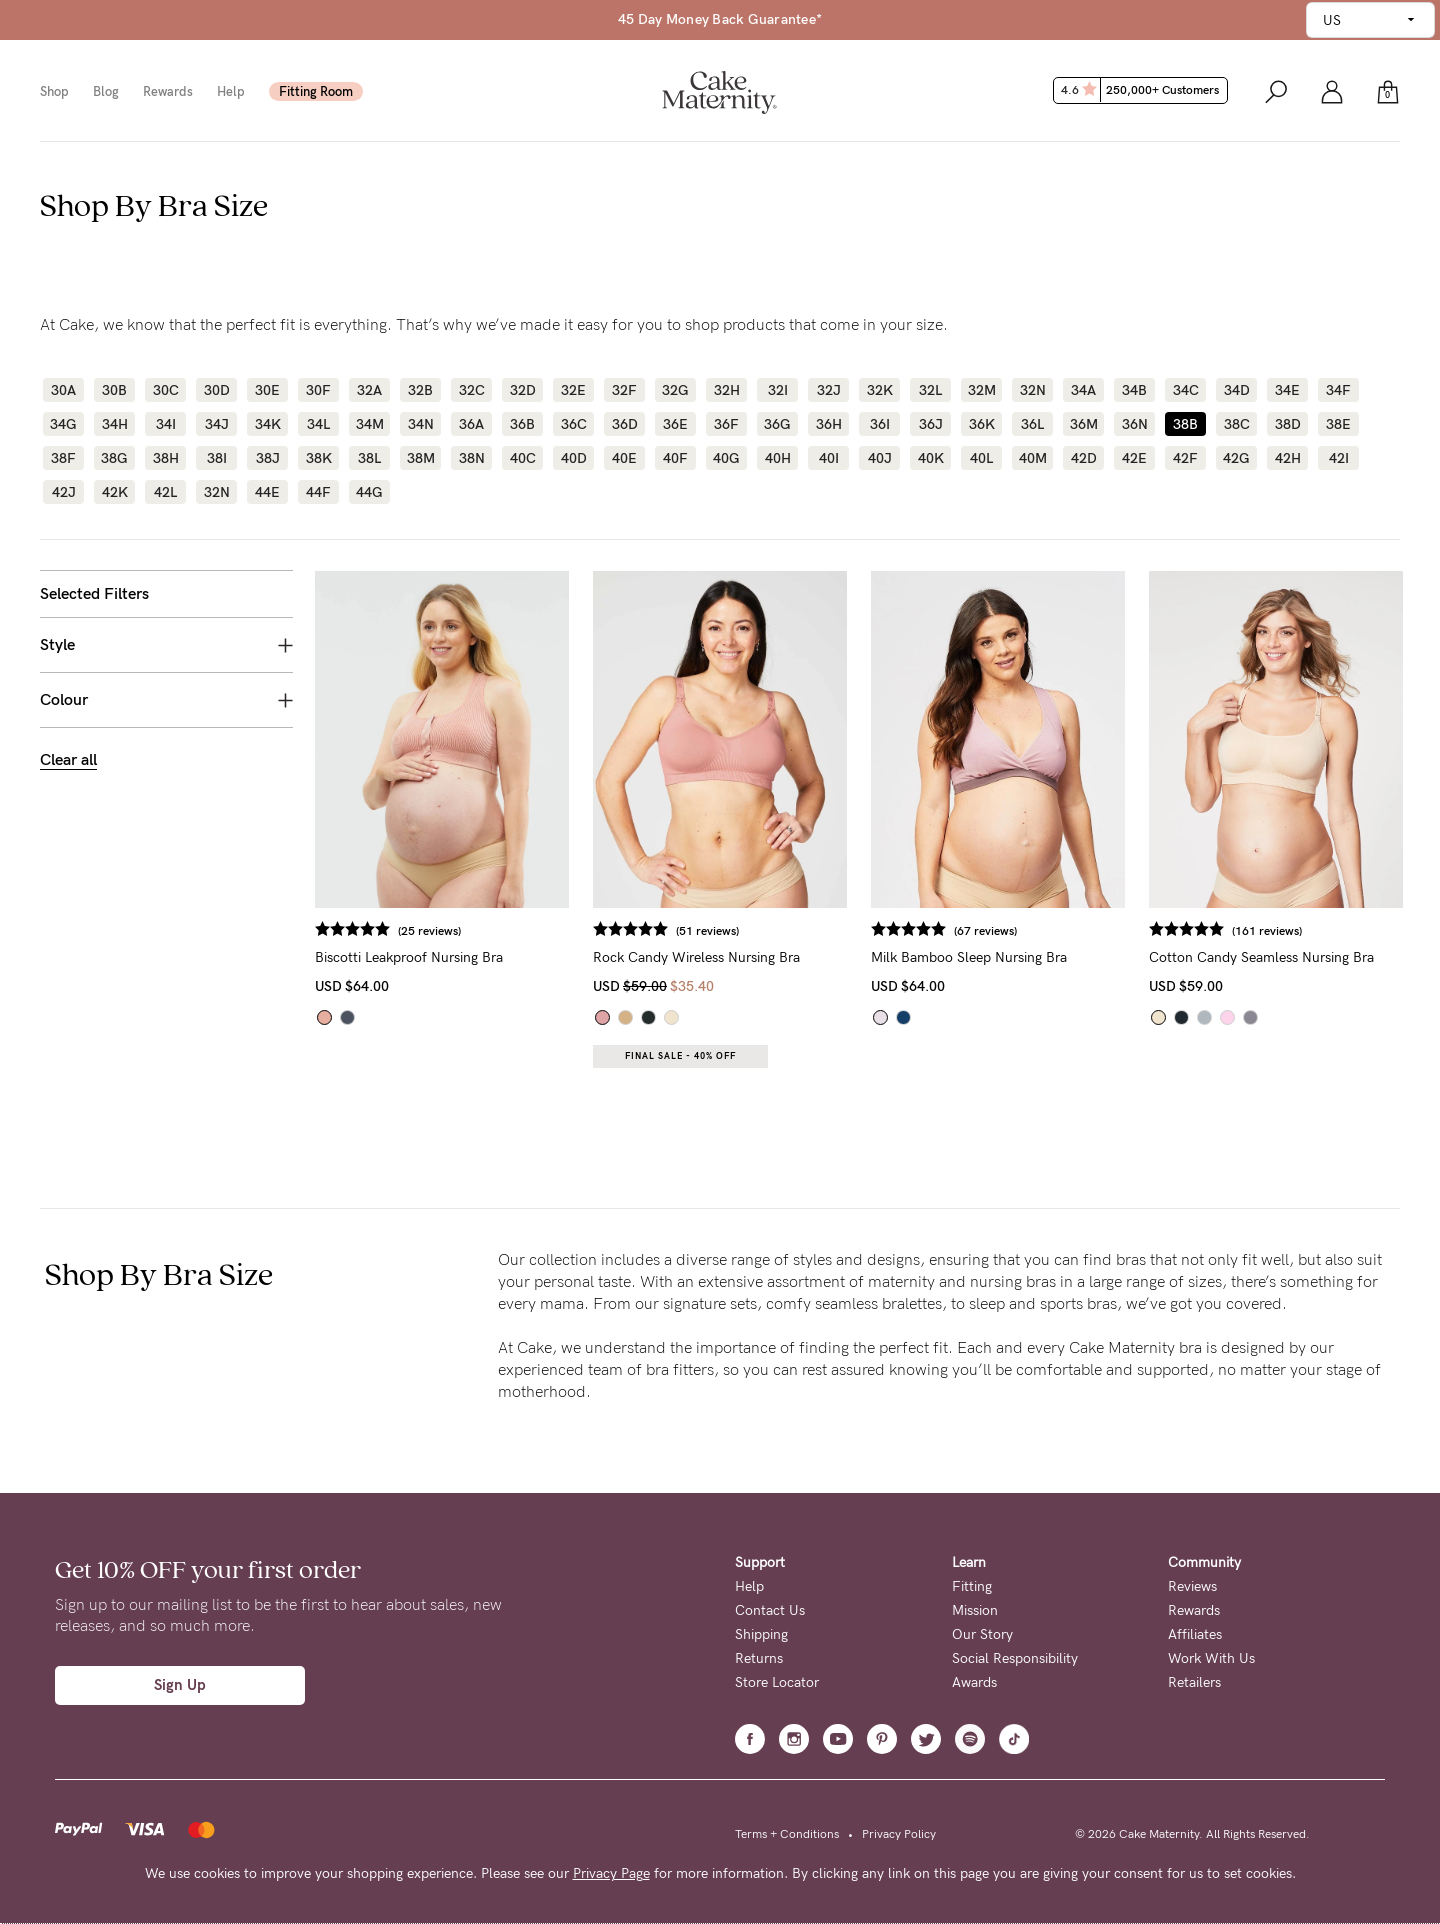 The image size is (1440, 1924). What do you see at coordinates (318, 390) in the screenshot?
I see `30F` at bounding box center [318, 390].